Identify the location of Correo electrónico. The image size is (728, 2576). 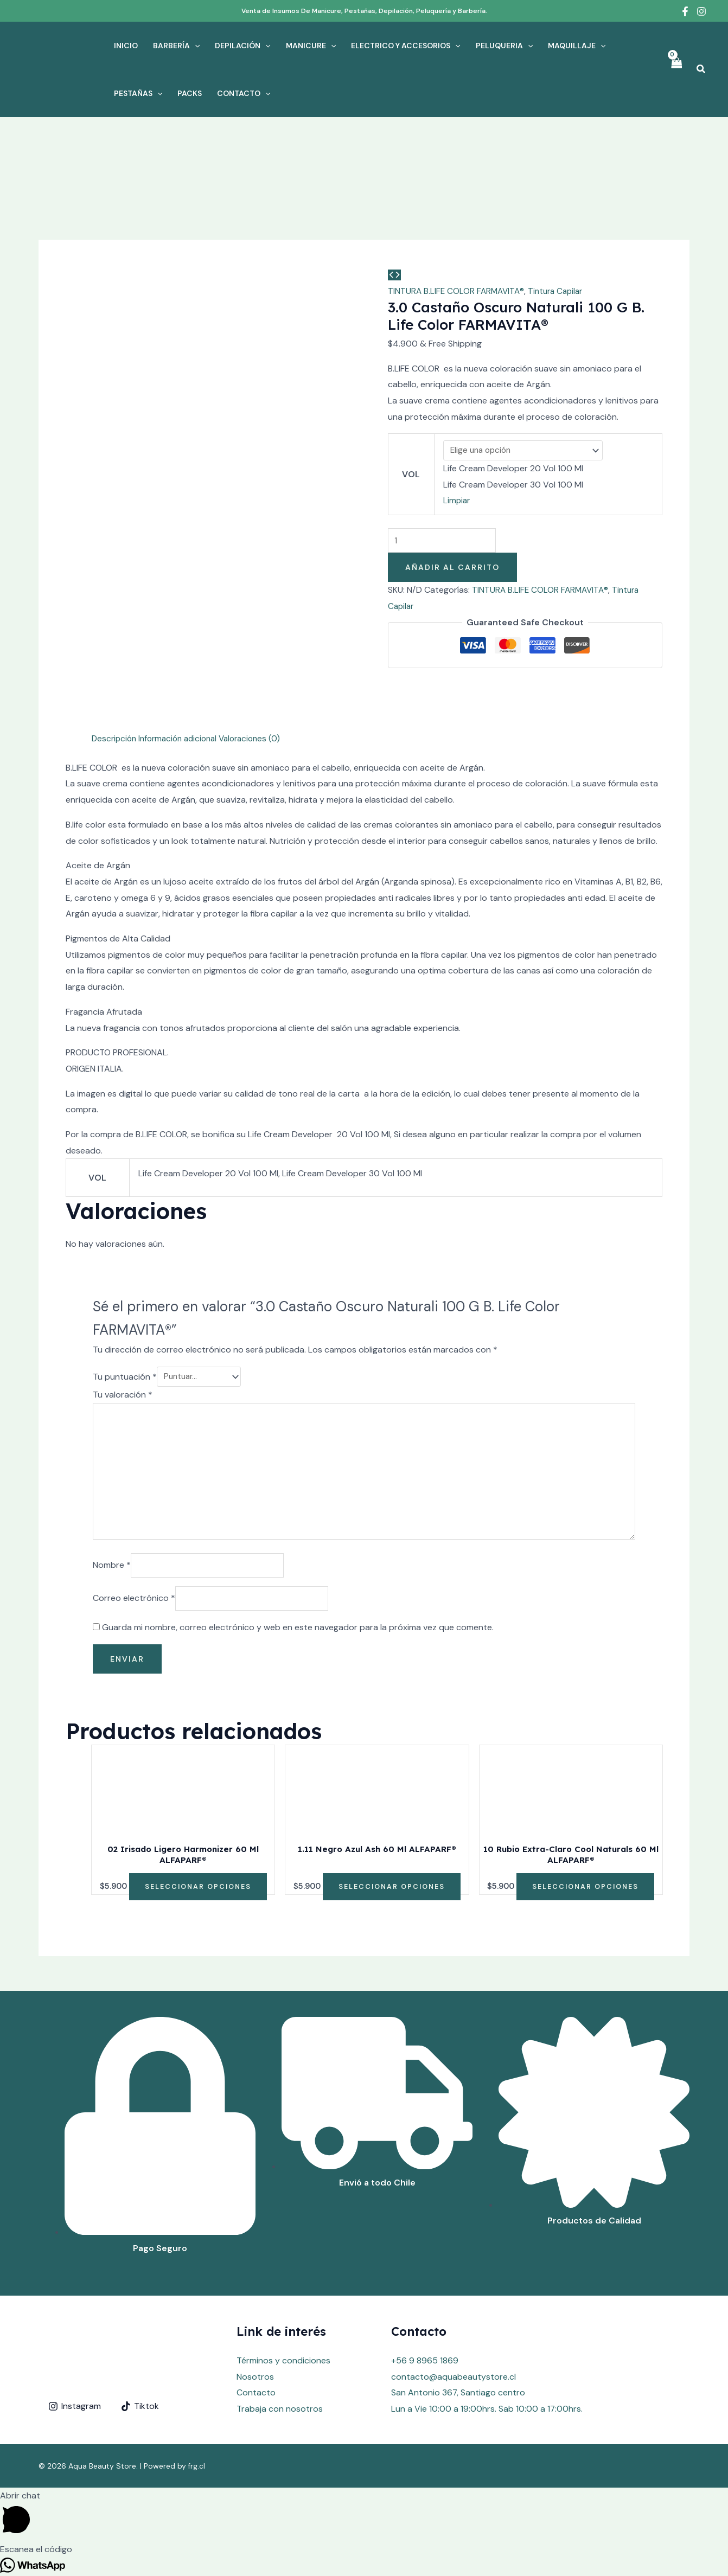
(134, 1547).